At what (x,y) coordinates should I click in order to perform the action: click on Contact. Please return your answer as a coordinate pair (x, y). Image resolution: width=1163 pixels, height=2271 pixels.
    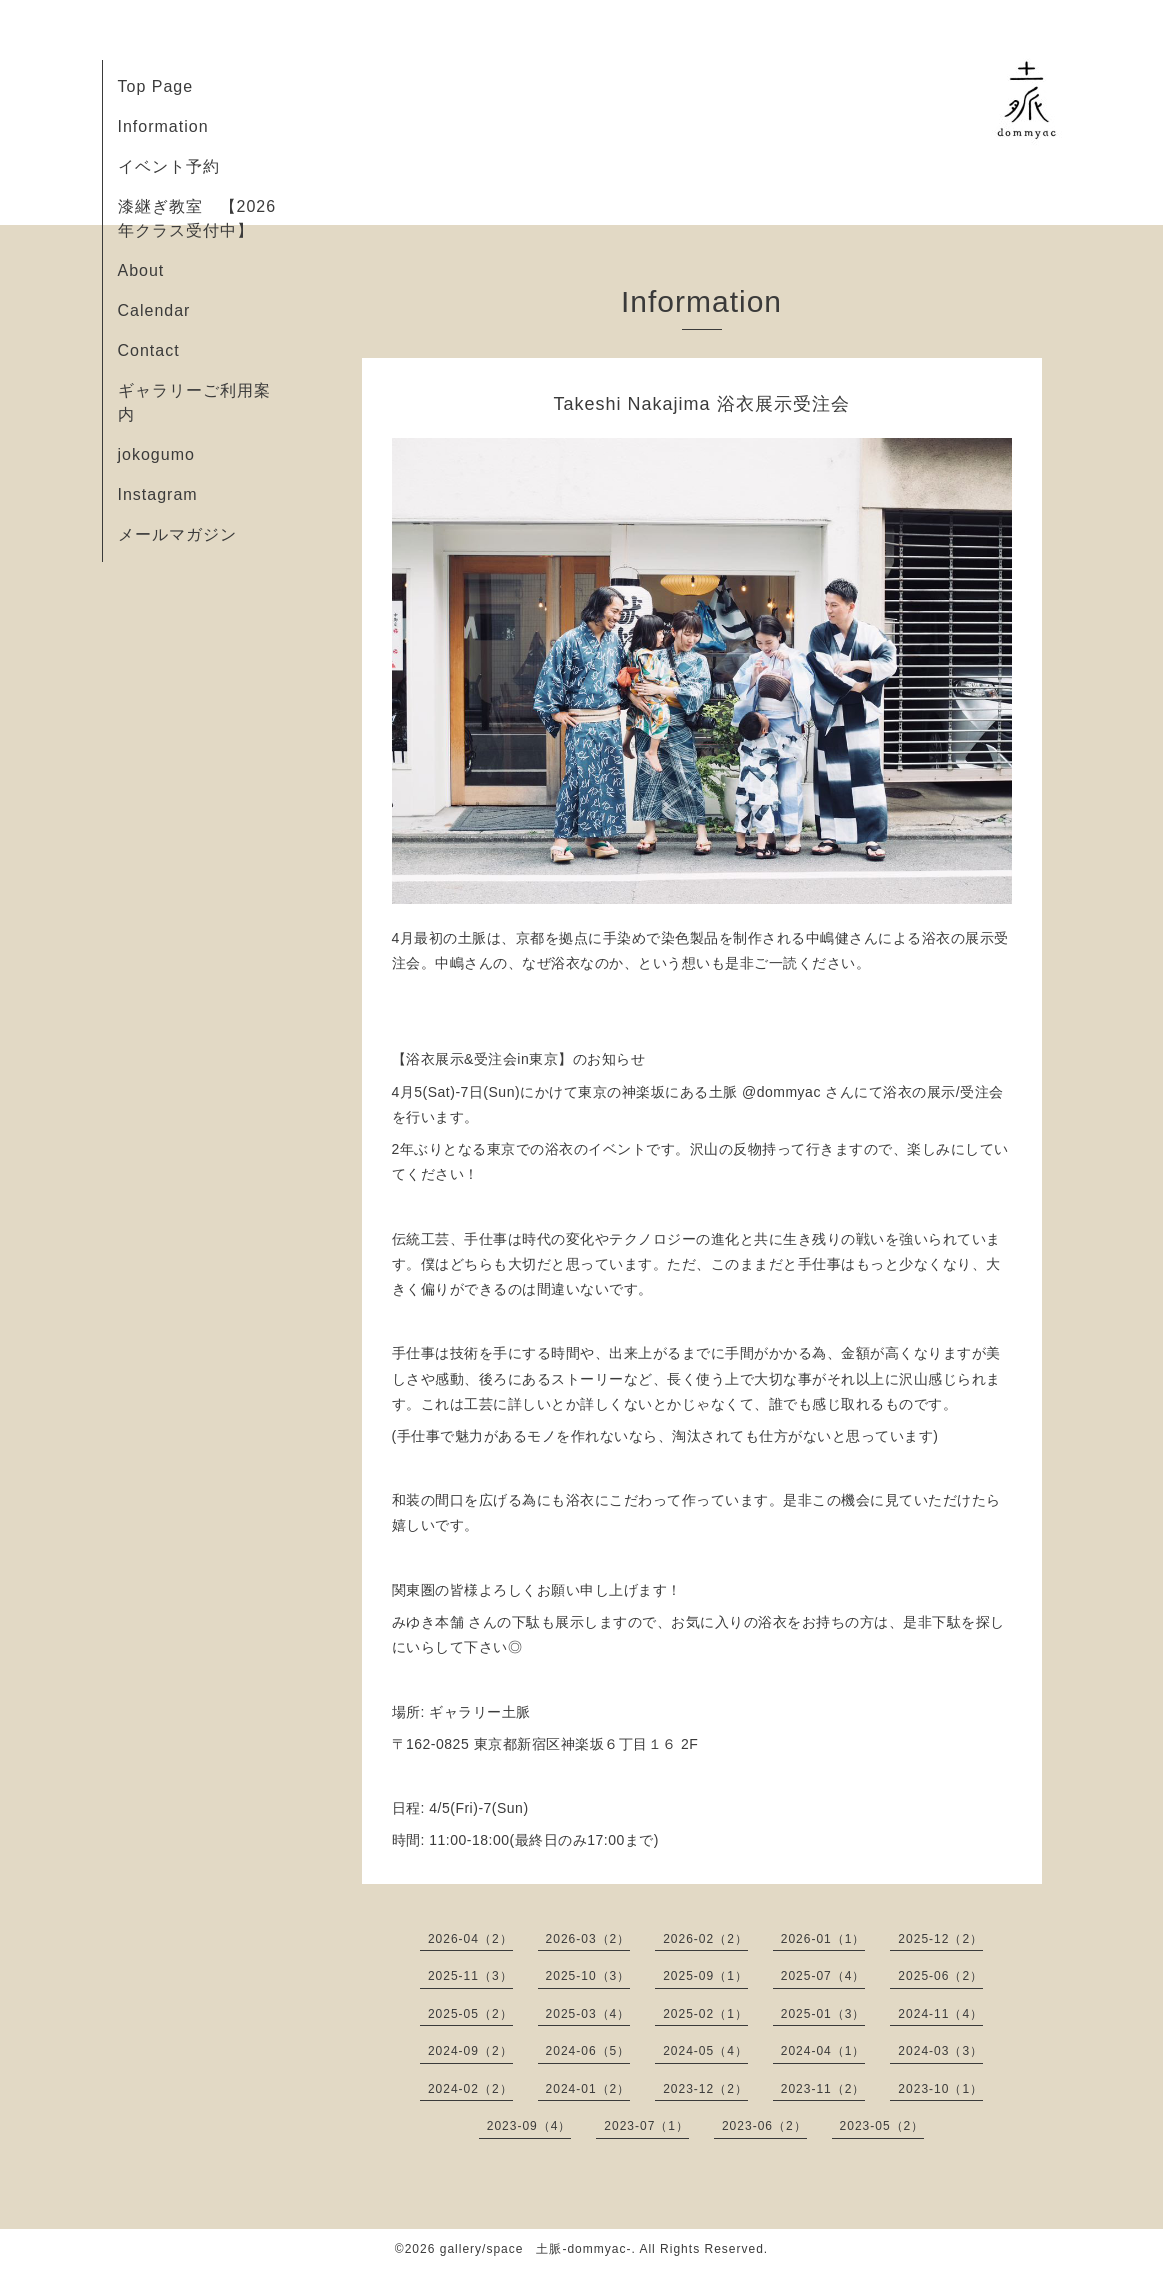
    Looking at the image, I should click on (149, 350).